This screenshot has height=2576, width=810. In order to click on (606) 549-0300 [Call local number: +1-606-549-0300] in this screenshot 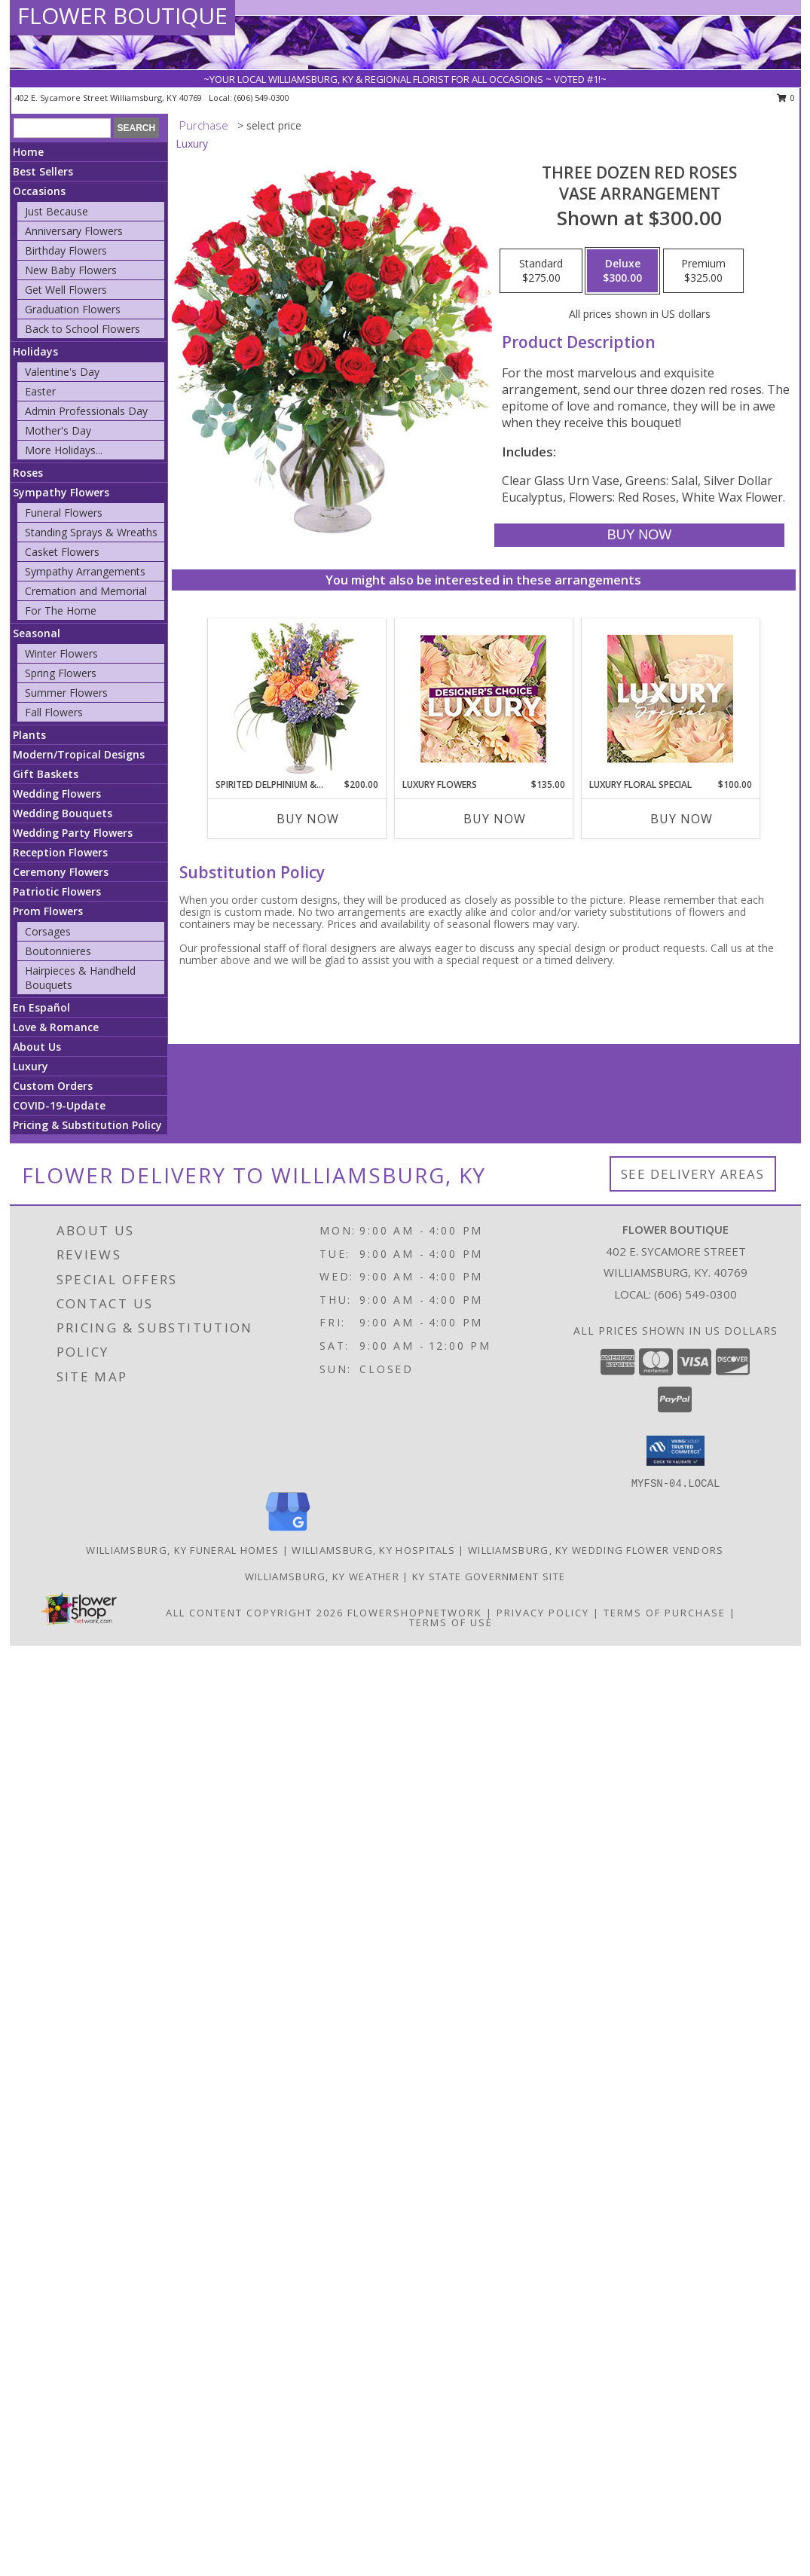, I will do `click(261, 97)`.